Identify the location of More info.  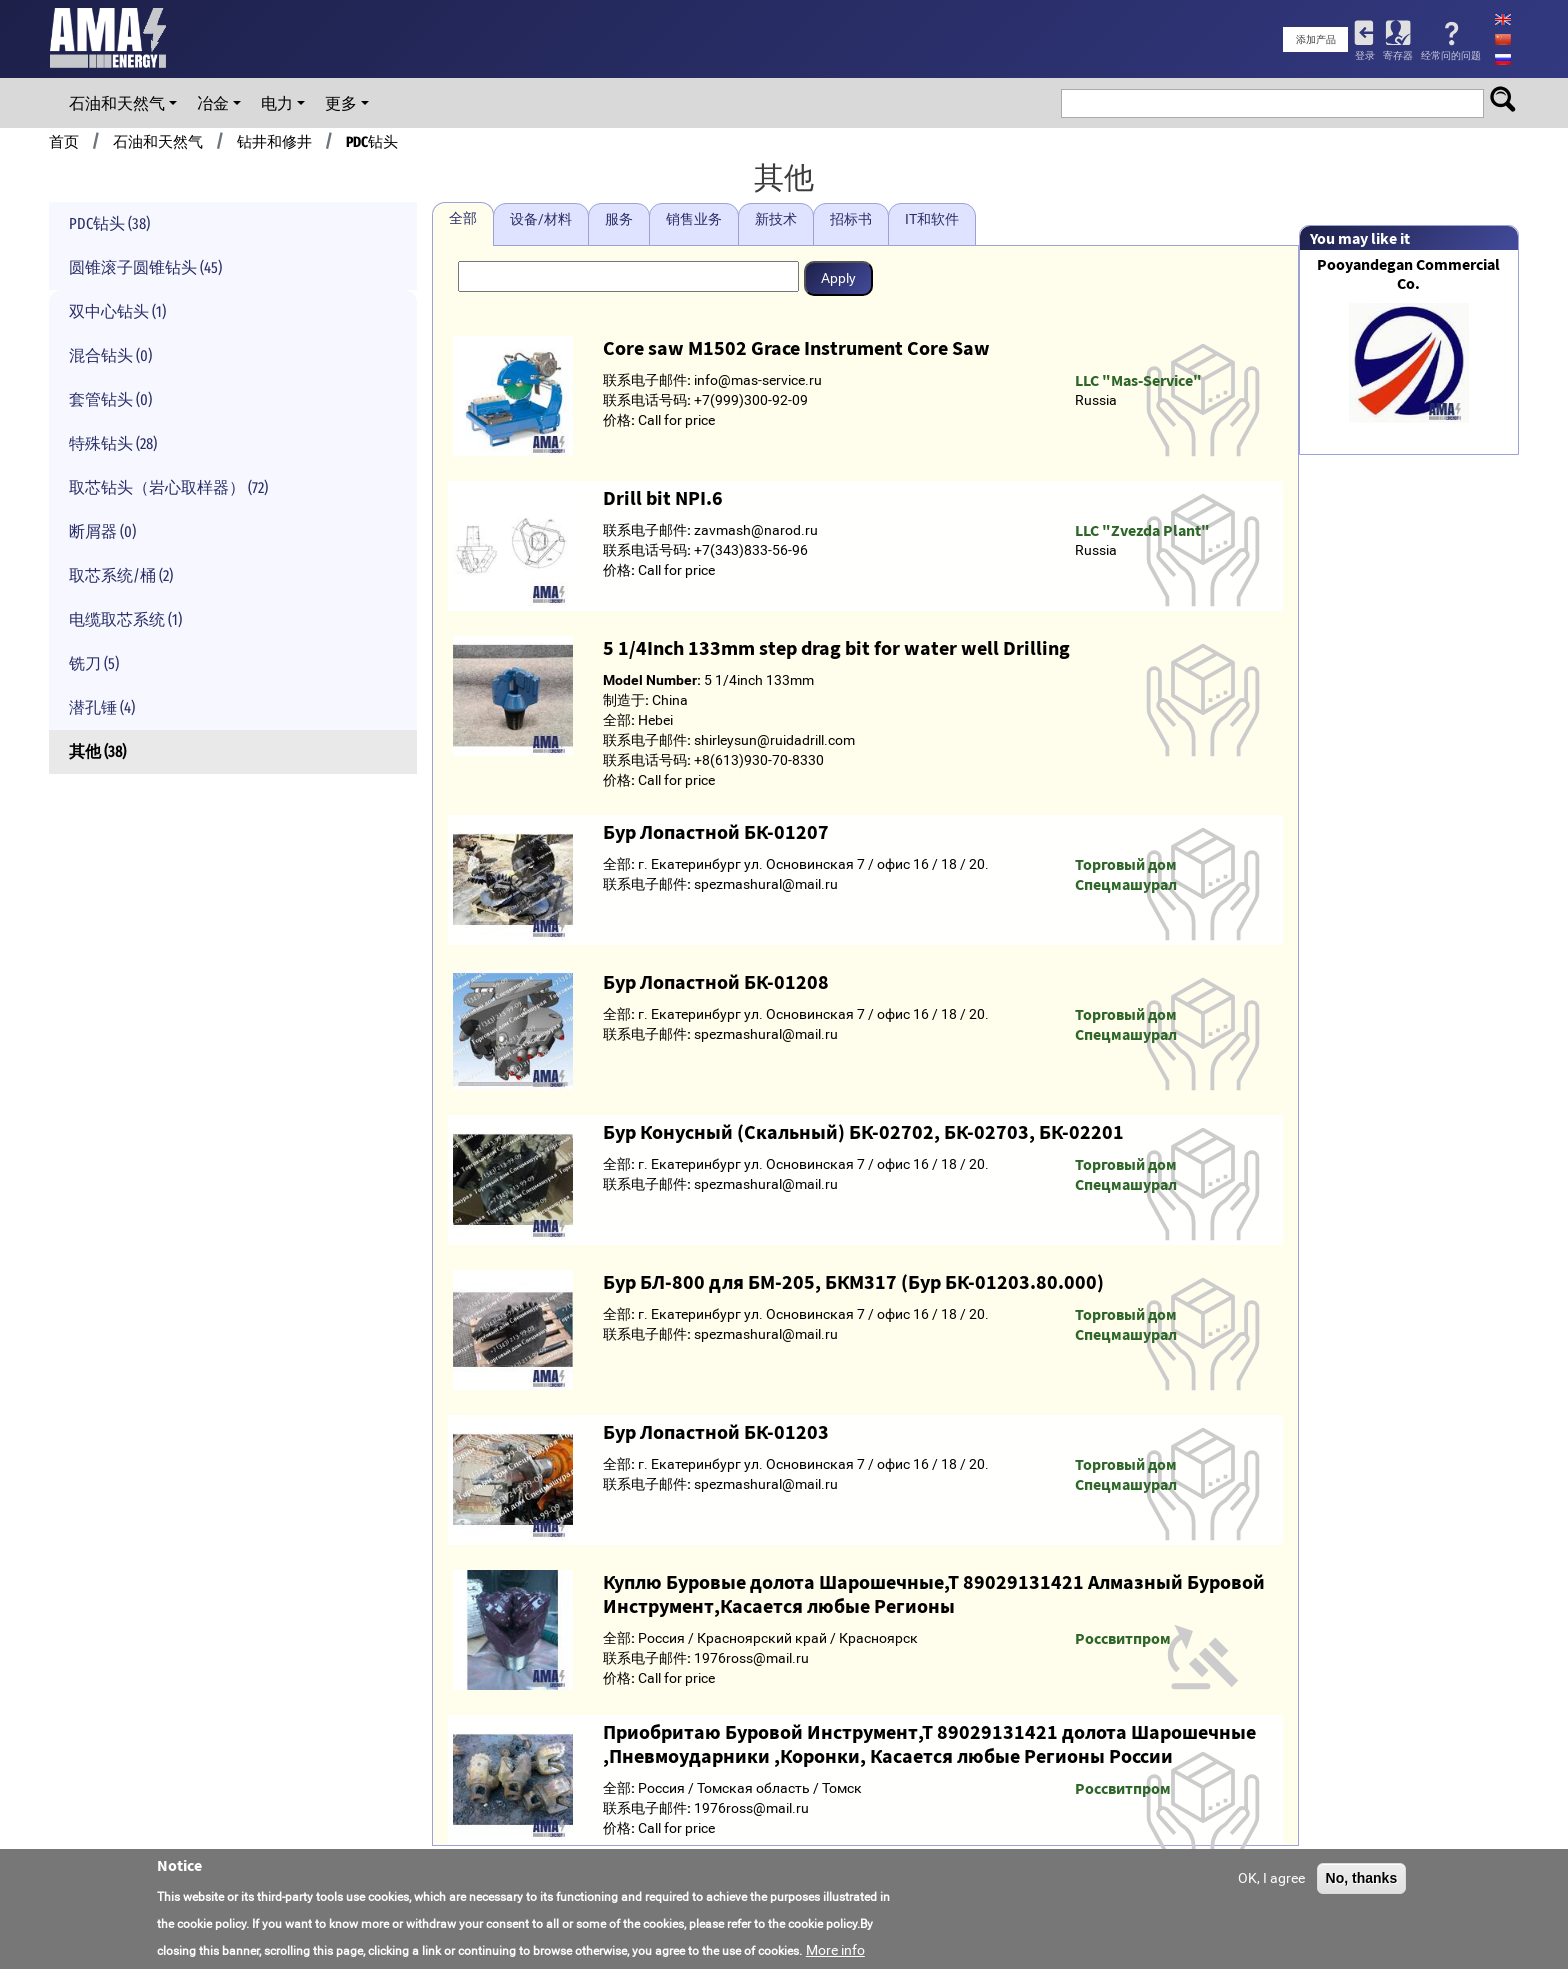
(835, 1950).